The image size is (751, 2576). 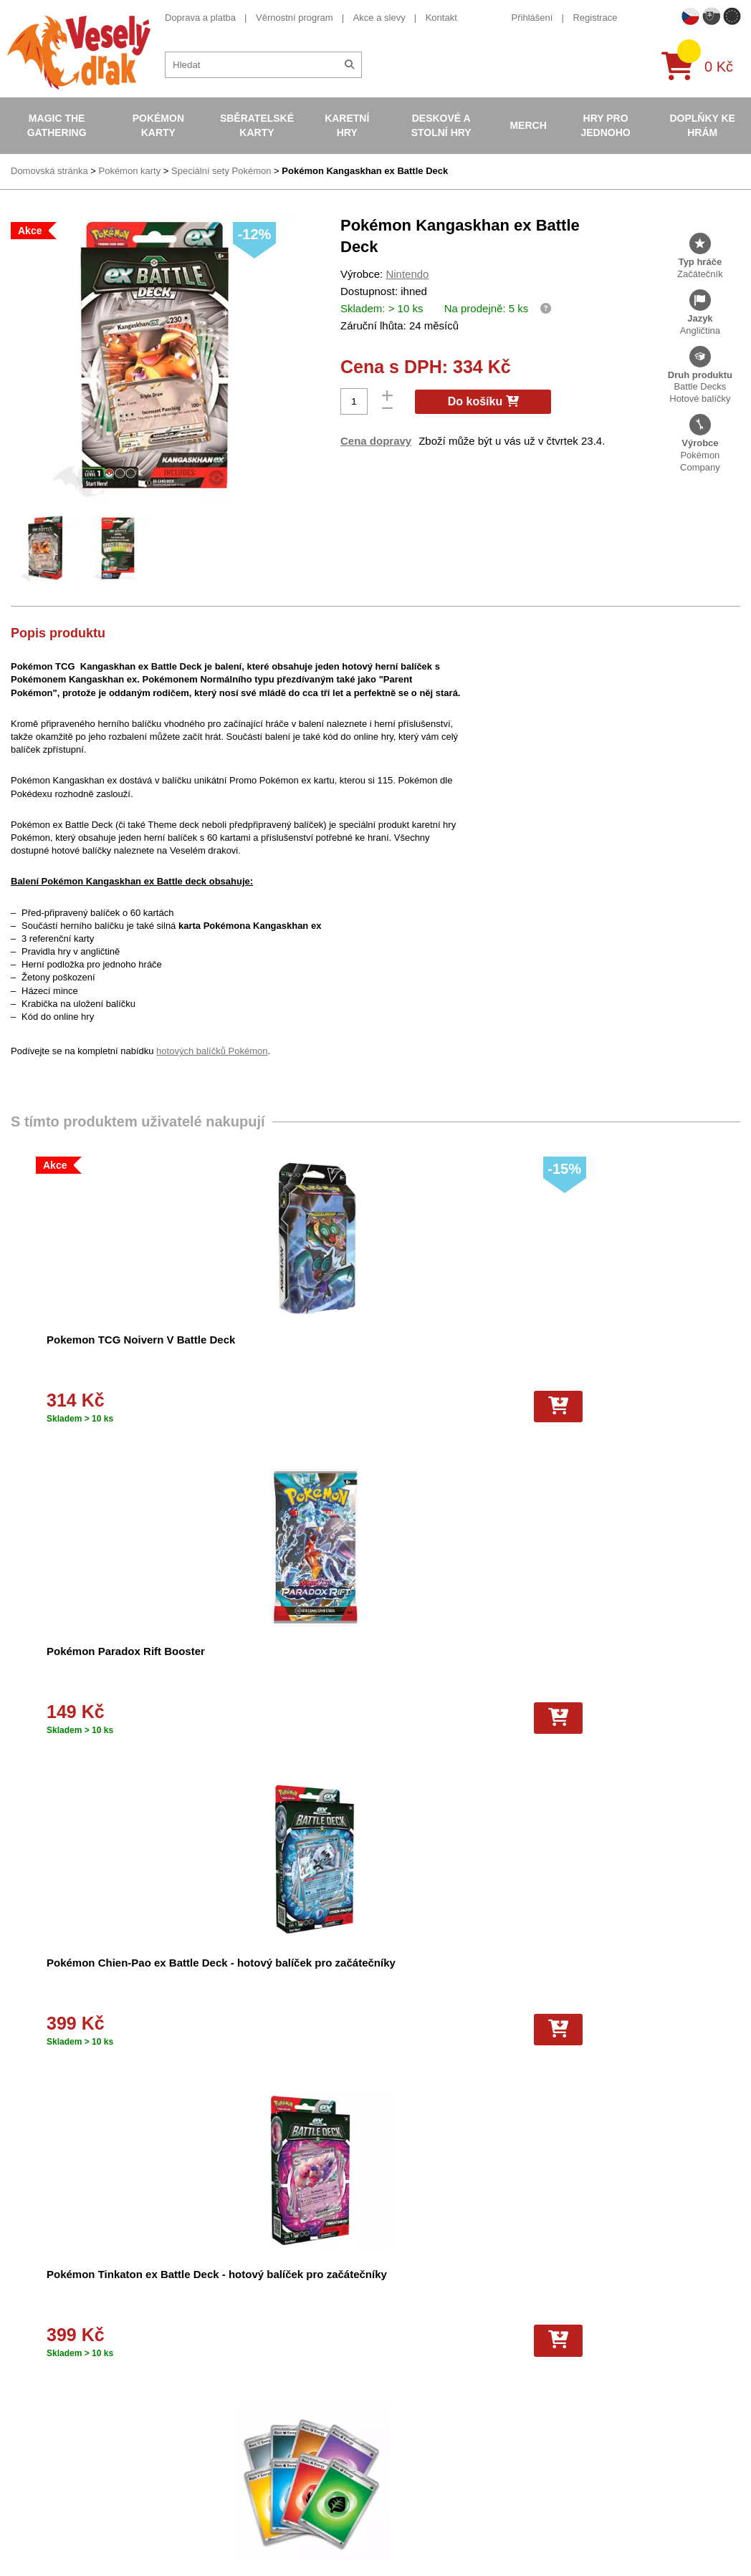 What do you see at coordinates (390, 2537) in the screenshot?
I see `Mega Evolutions` at bounding box center [390, 2537].